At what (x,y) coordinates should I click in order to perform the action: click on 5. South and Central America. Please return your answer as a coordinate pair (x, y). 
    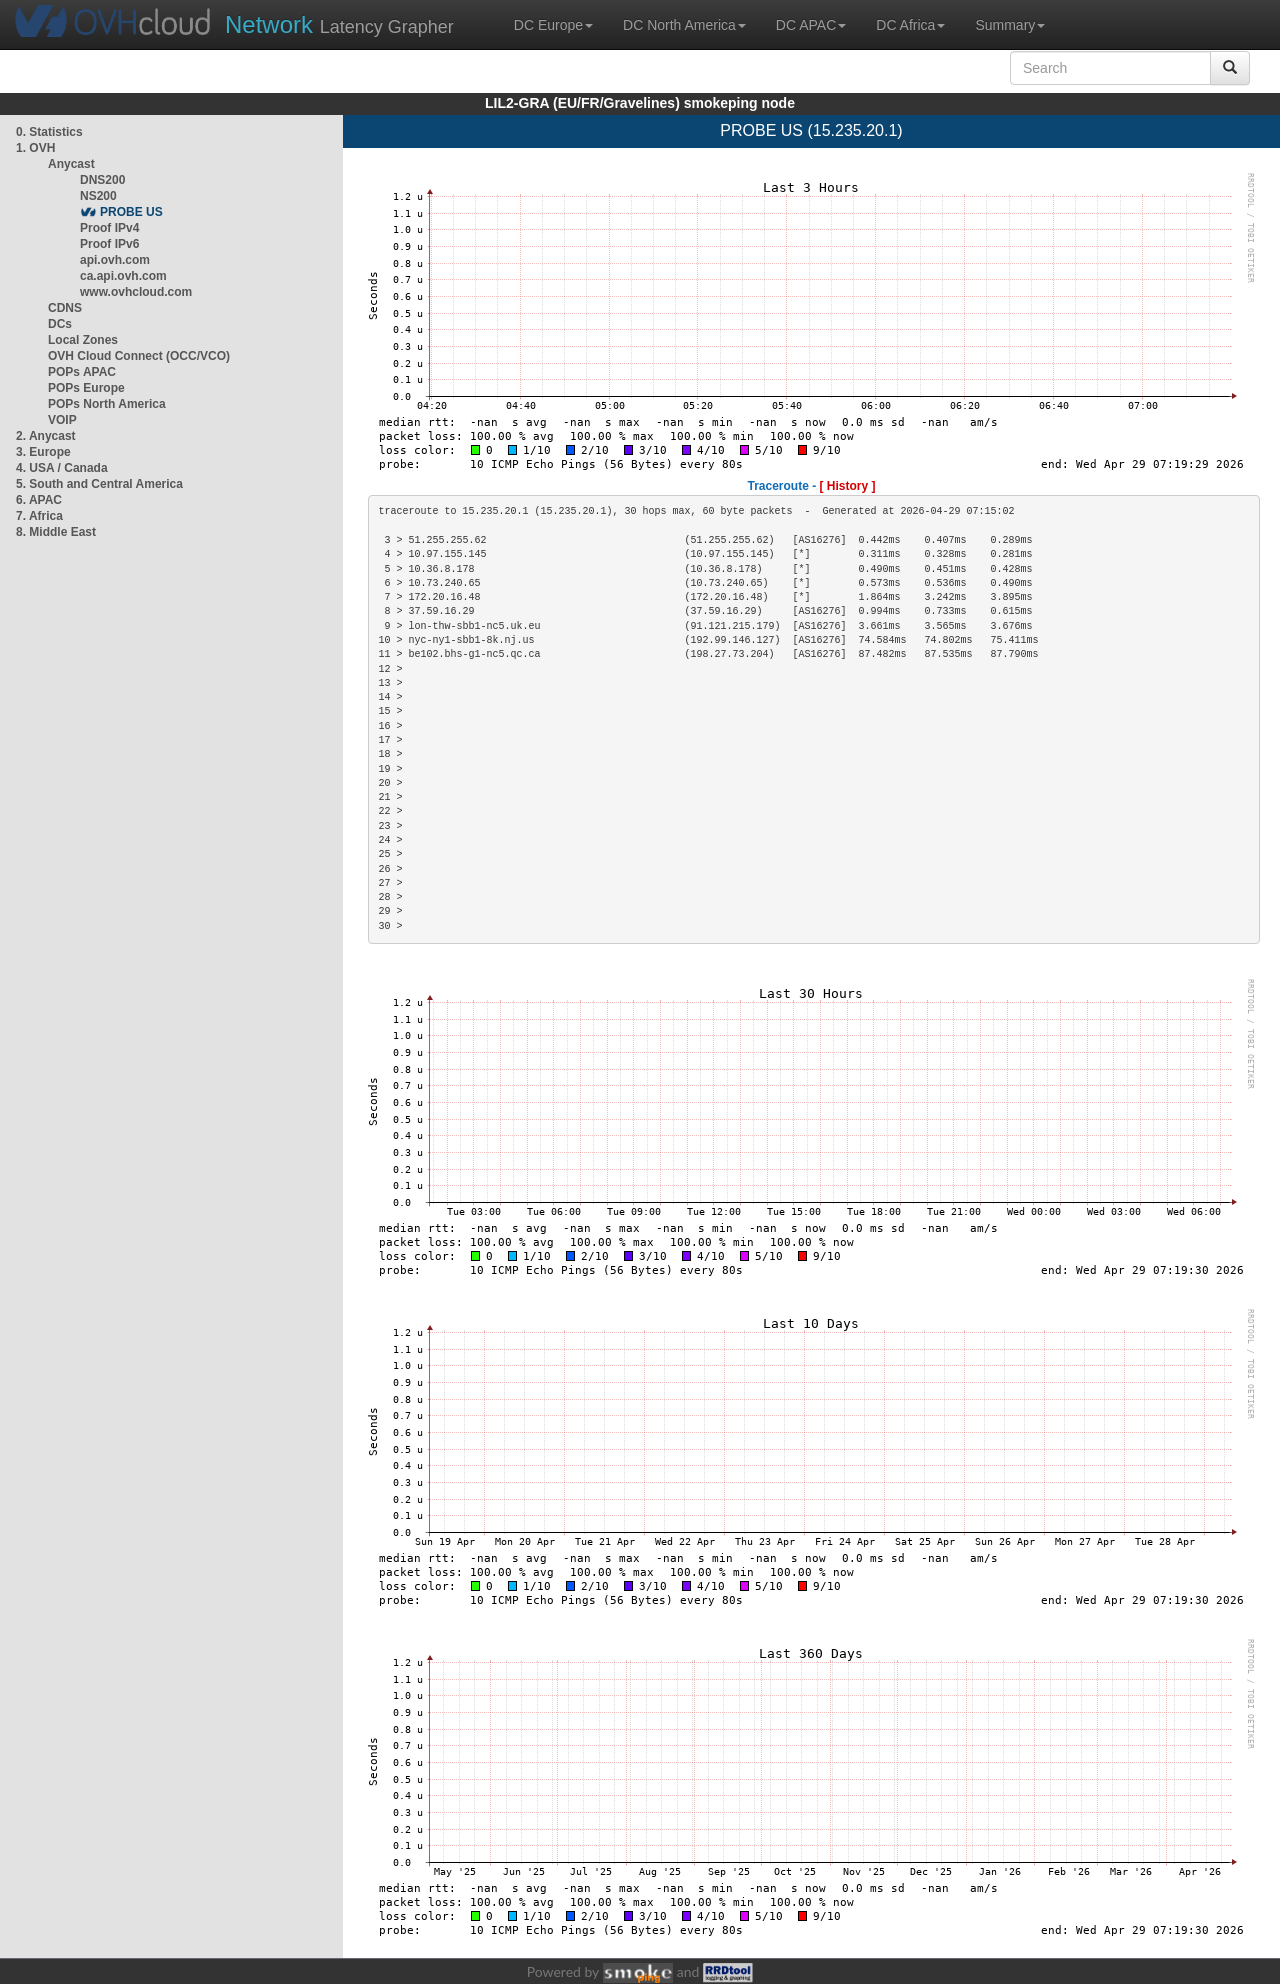
    Looking at the image, I should click on (99, 484).